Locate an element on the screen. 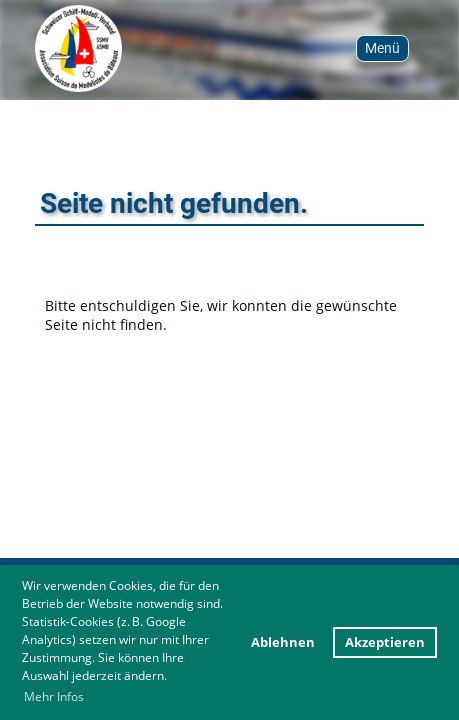  Akzeptieren [button] is located at coordinates (385, 642).